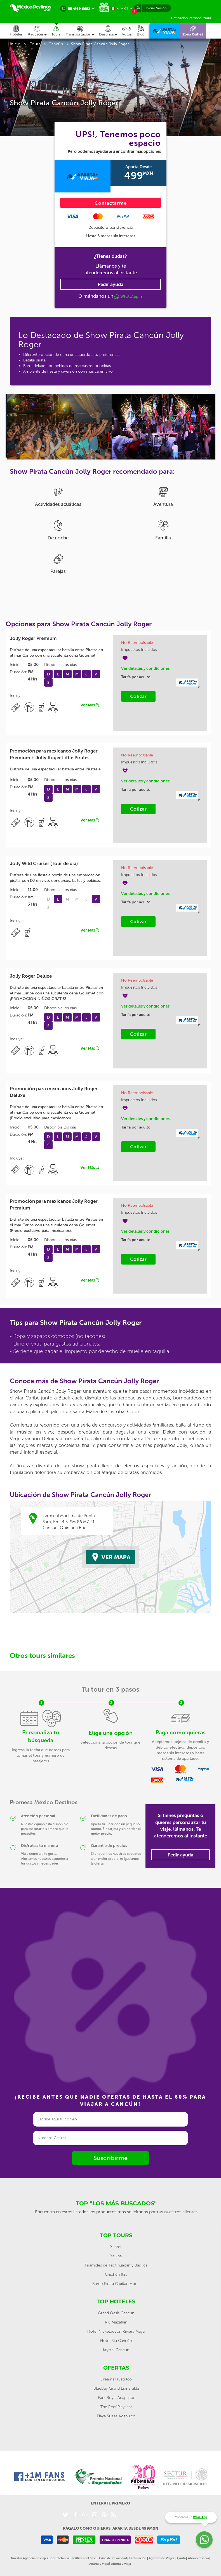 The image size is (221, 2576). What do you see at coordinates (112, 2558) in the screenshot?
I see `Aviso de Privacidad` at bounding box center [112, 2558].